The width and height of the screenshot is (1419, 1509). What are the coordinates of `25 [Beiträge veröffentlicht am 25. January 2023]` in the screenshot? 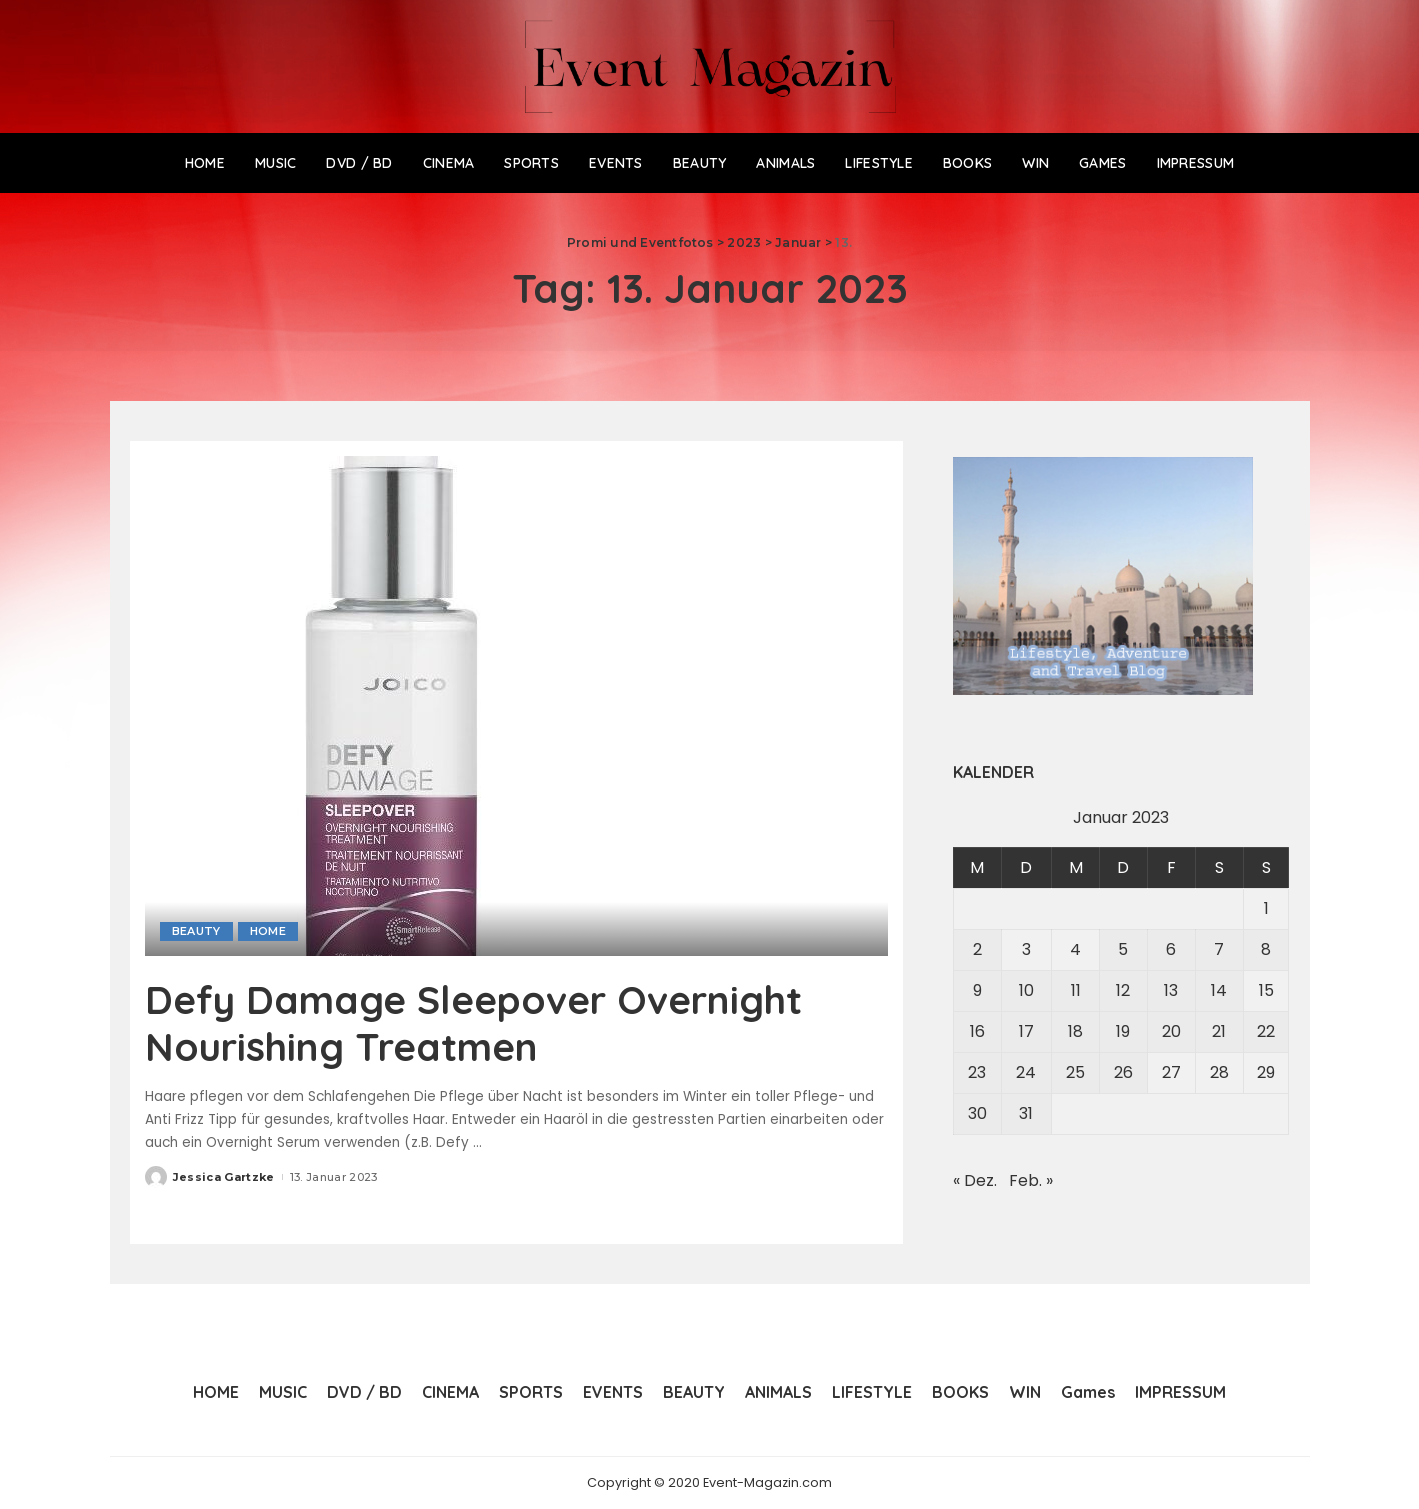 It's located at (1075, 1072).